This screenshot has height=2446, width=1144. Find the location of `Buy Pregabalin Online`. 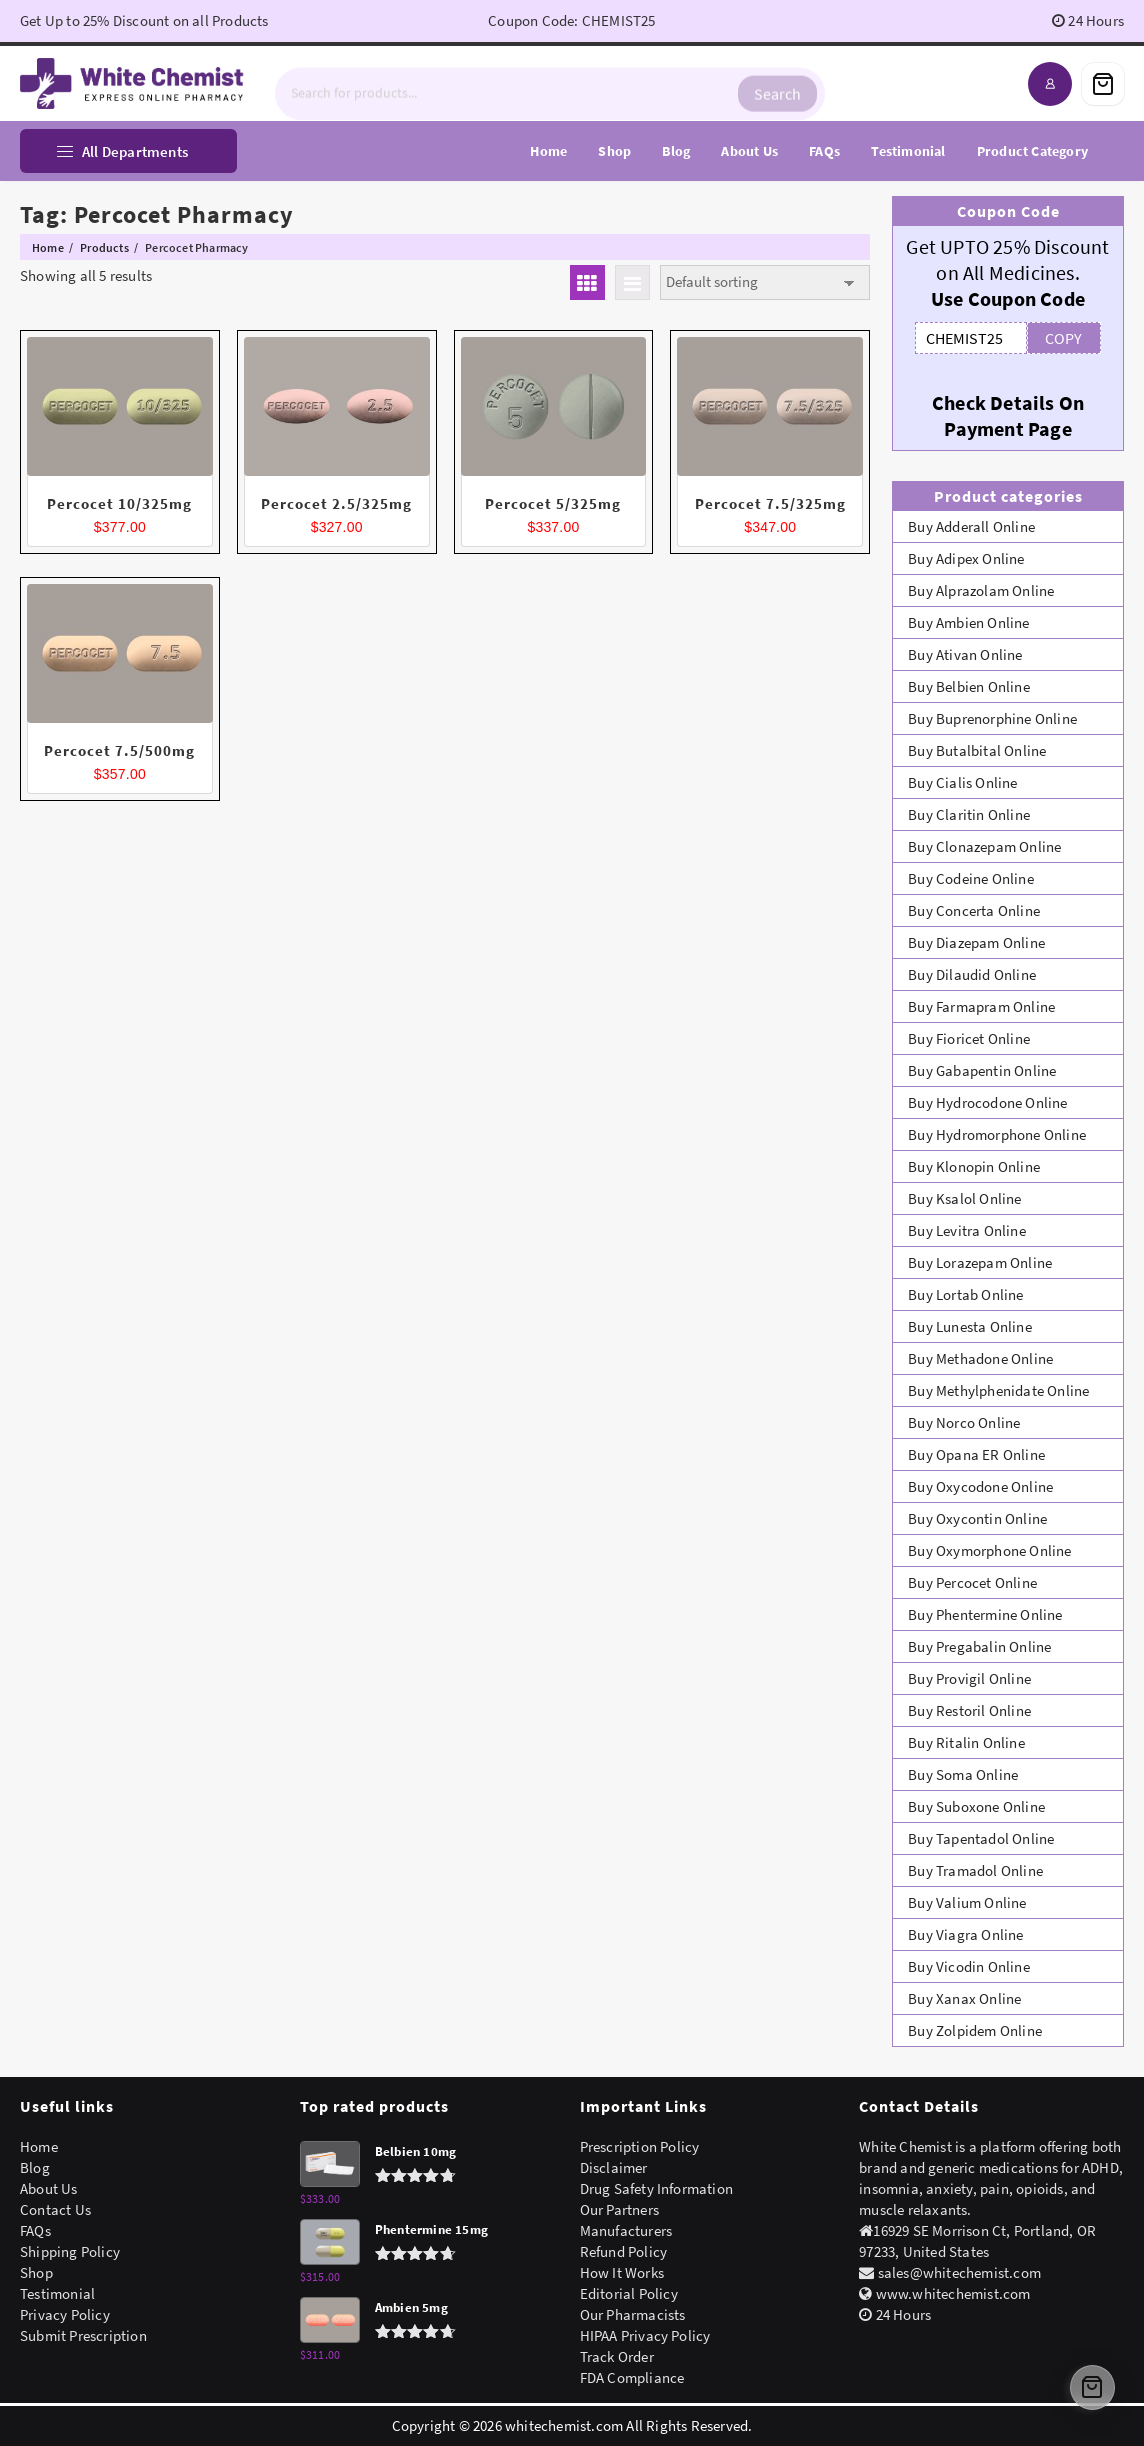

Buy Pregabalin Online is located at coordinates (979, 1646).